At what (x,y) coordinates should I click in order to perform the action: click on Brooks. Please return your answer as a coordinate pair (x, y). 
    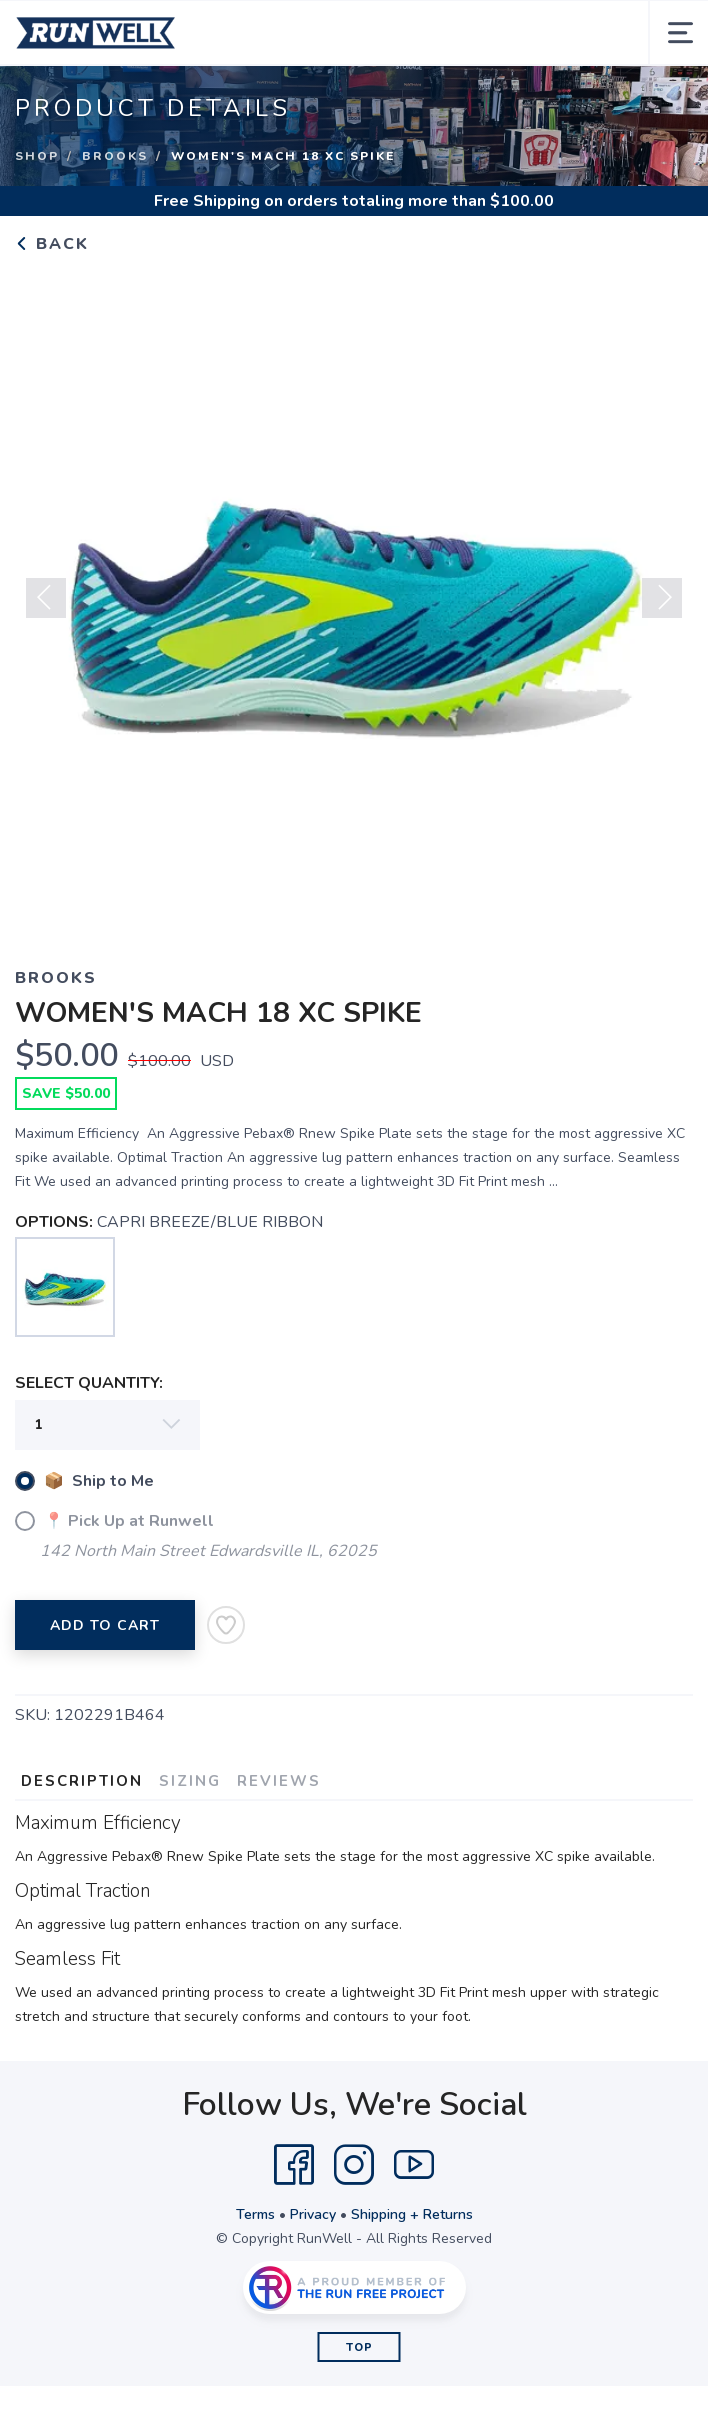
    Looking at the image, I should click on (115, 156).